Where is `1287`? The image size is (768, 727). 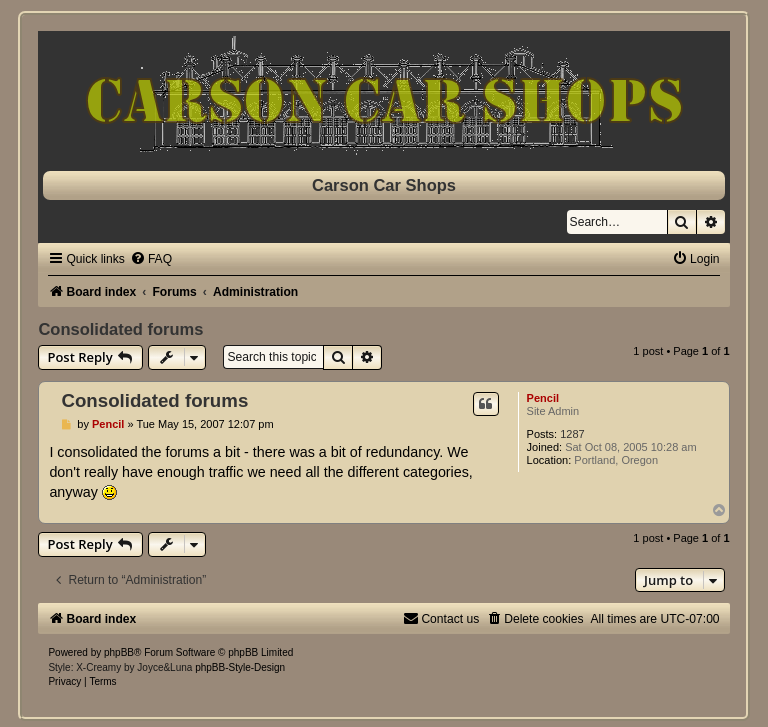
1287 is located at coordinates (572, 434).